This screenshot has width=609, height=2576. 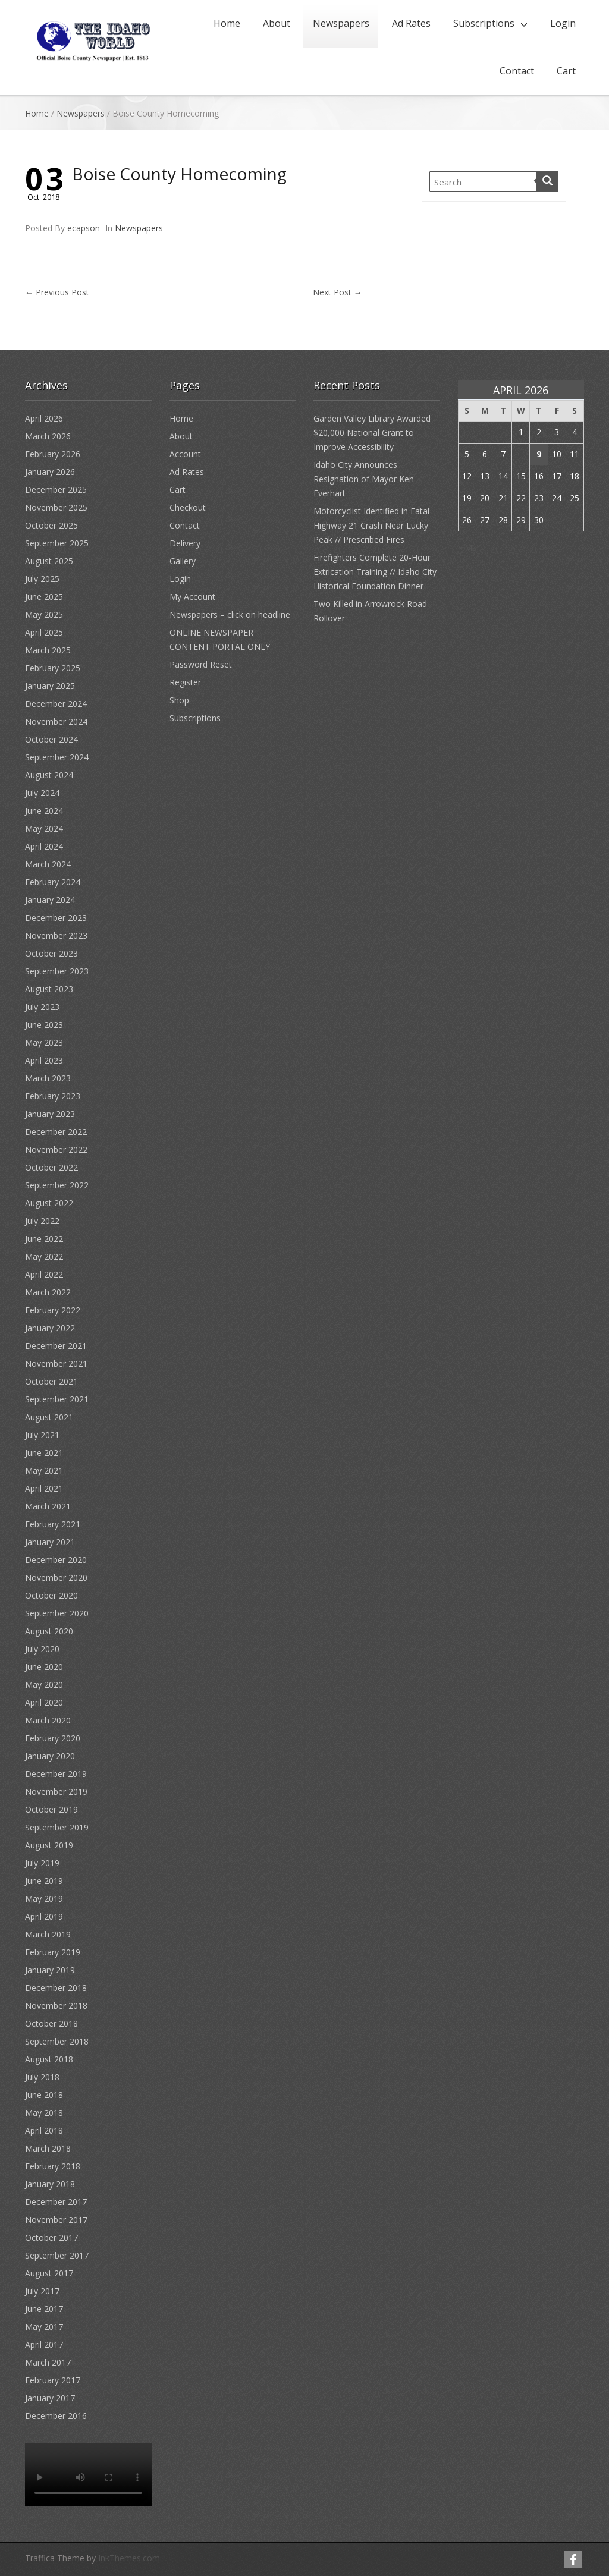 What do you see at coordinates (51, 1381) in the screenshot?
I see `October 2021` at bounding box center [51, 1381].